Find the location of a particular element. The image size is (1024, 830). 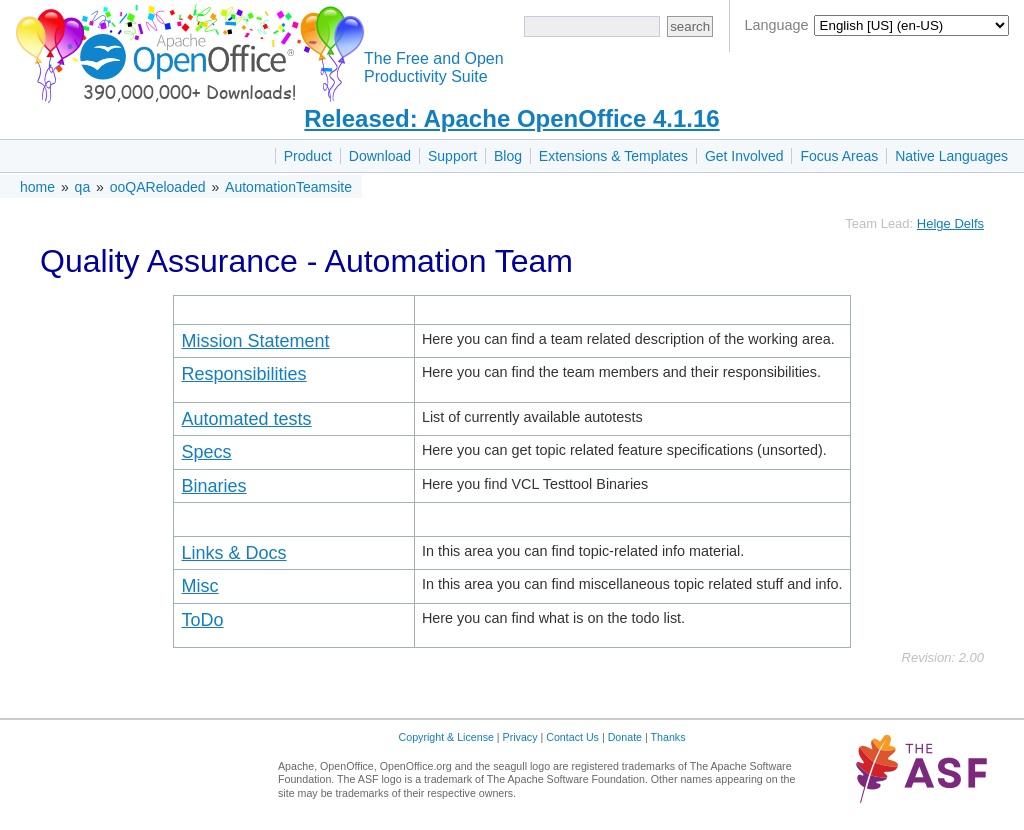

Copyright & License is located at coordinates (446, 737).